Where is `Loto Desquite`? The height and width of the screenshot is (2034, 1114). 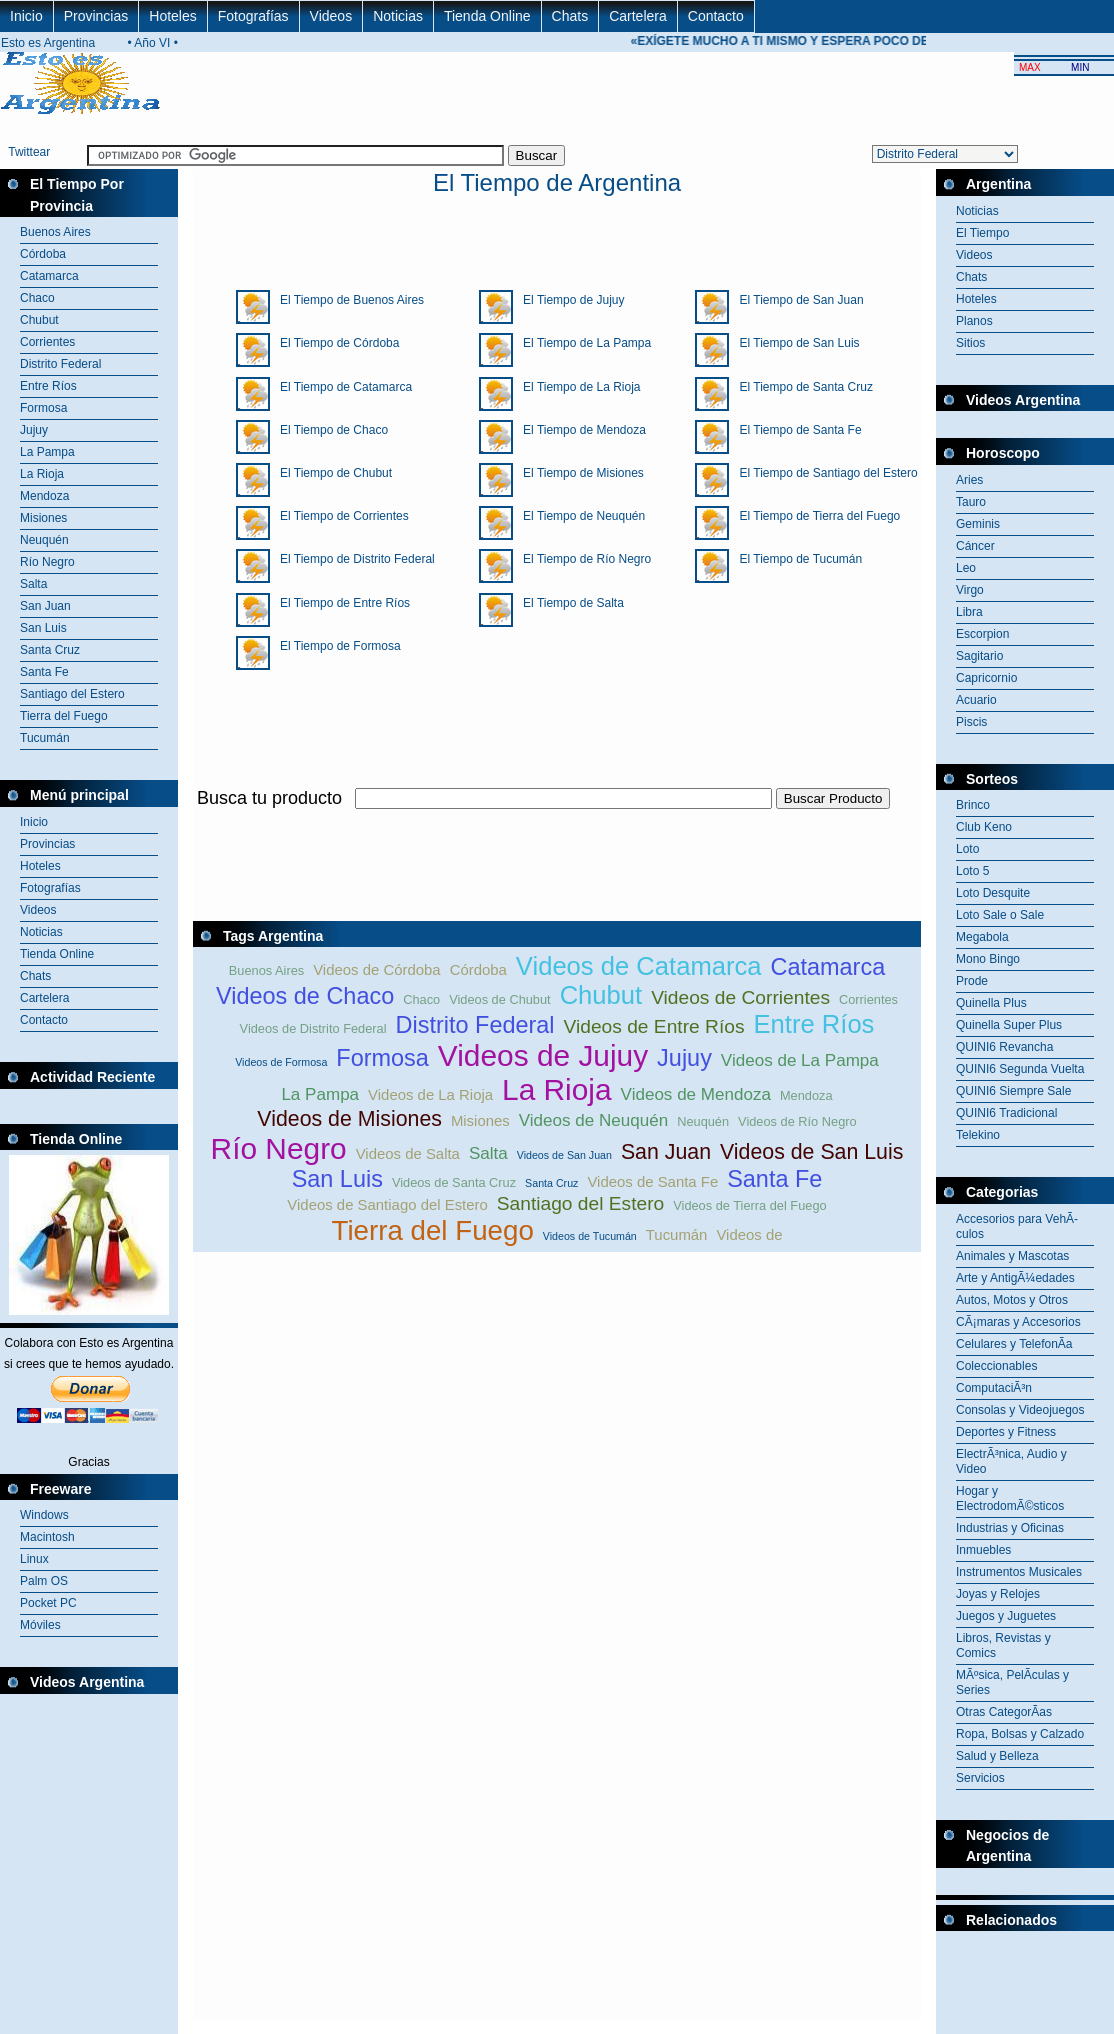
Loto Desquite is located at coordinates (993, 893).